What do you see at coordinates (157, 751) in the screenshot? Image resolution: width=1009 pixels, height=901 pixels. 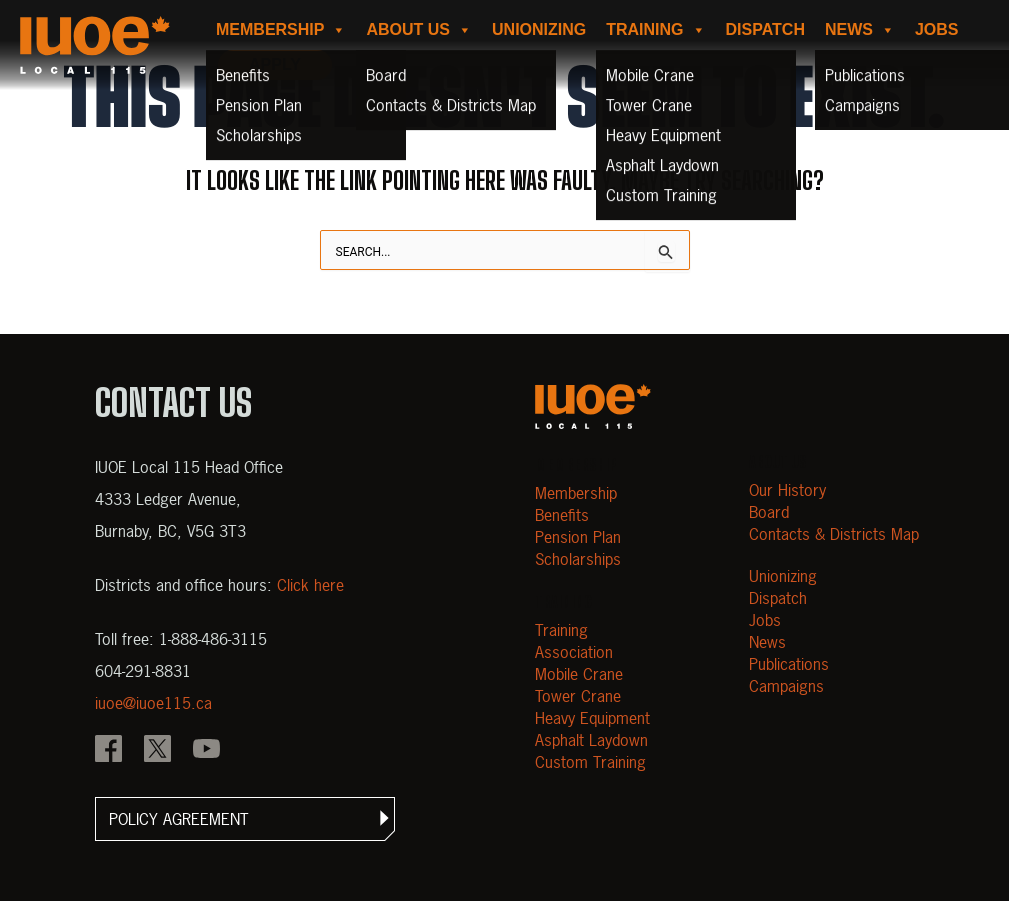 I see `[IOUE local 115 X]` at bounding box center [157, 751].